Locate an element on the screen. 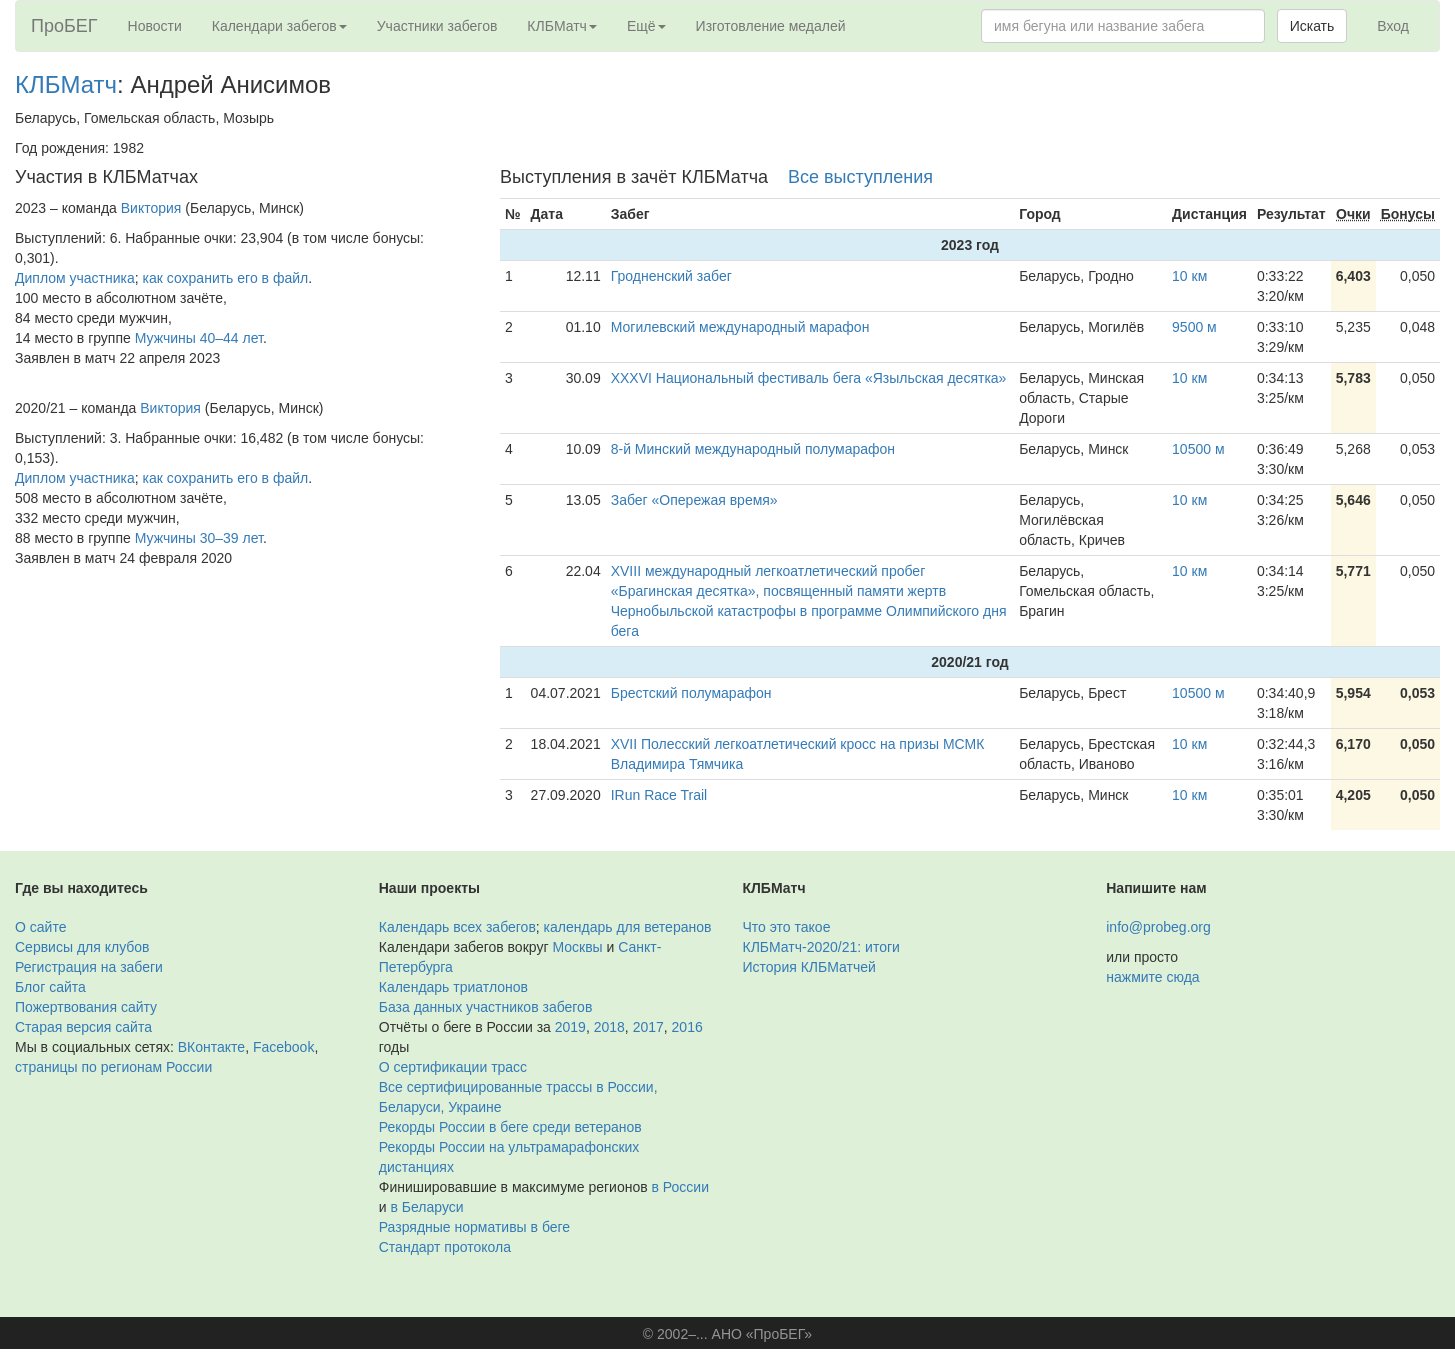 The width and height of the screenshot is (1455, 1369). Изготовление медалей is located at coordinates (771, 26).